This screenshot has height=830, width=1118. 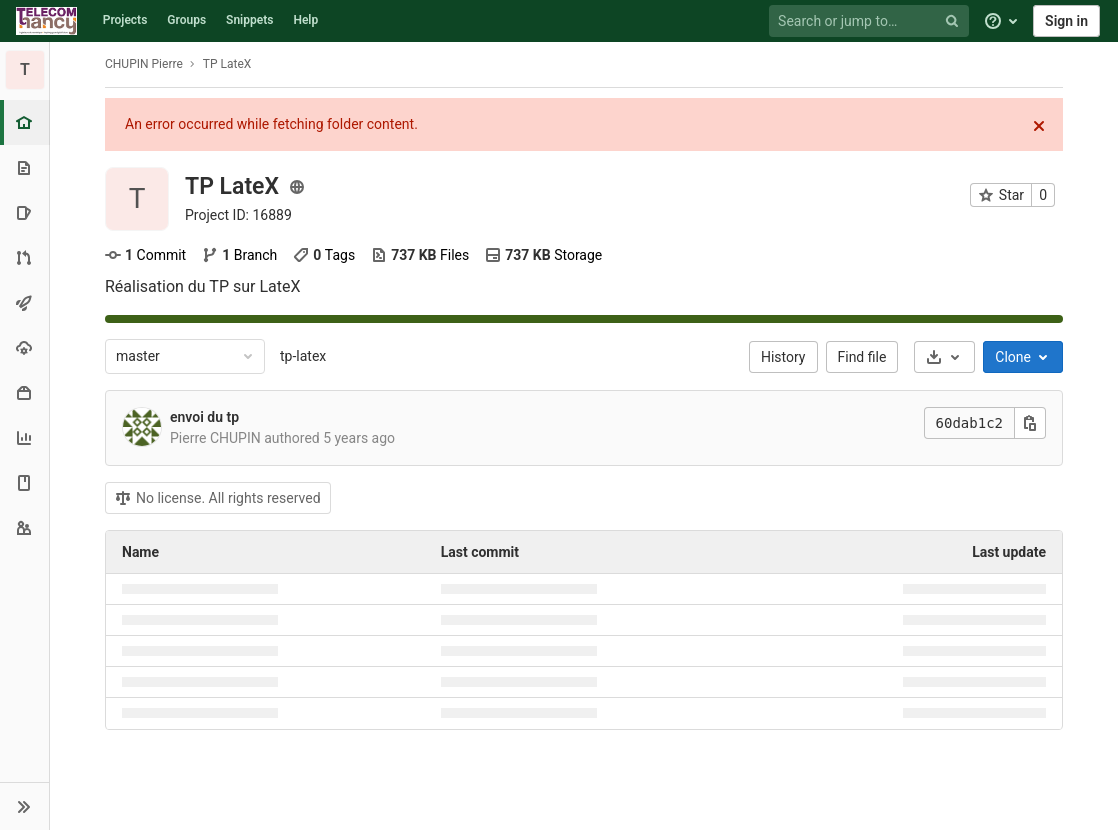 What do you see at coordinates (543, 255) in the screenshot?
I see `Storage` at bounding box center [543, 255].